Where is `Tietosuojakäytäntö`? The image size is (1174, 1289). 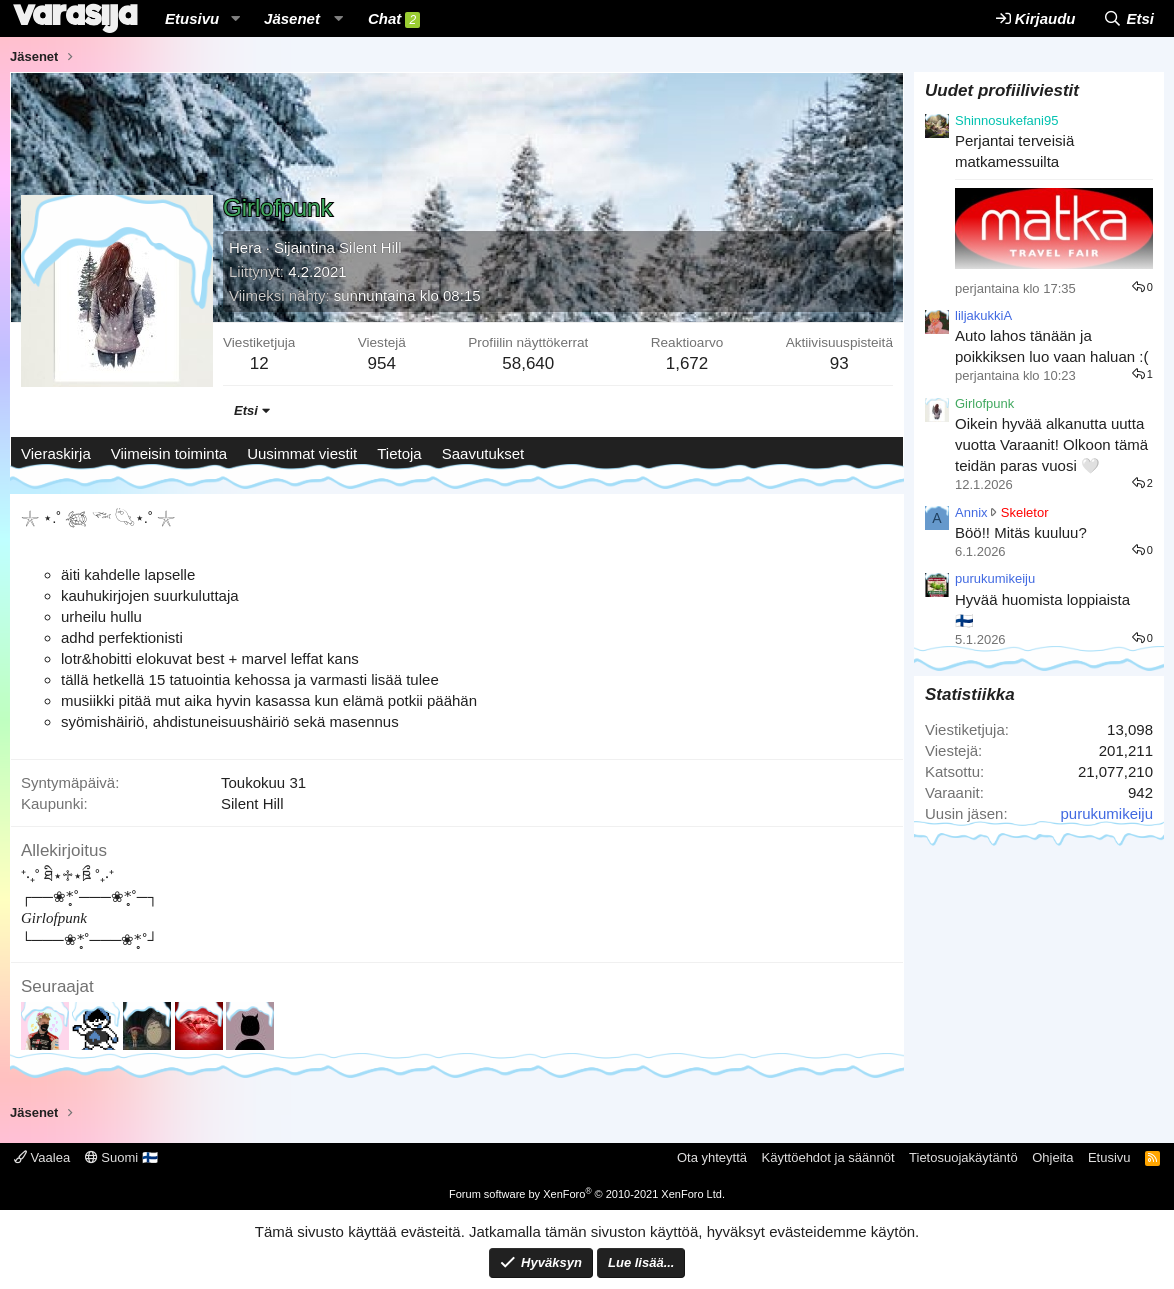
Tietosuojakäytäntö is located at coordinates (963, 1157).